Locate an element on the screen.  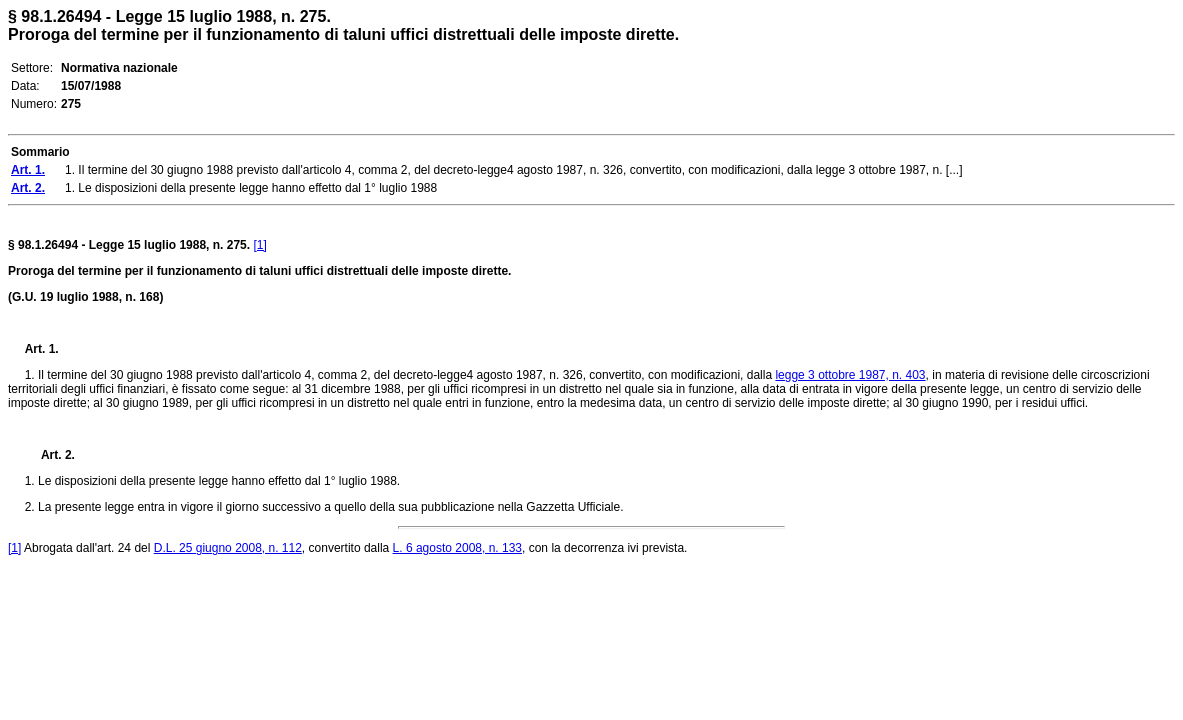
[1] is located at coordinates (259, 245).